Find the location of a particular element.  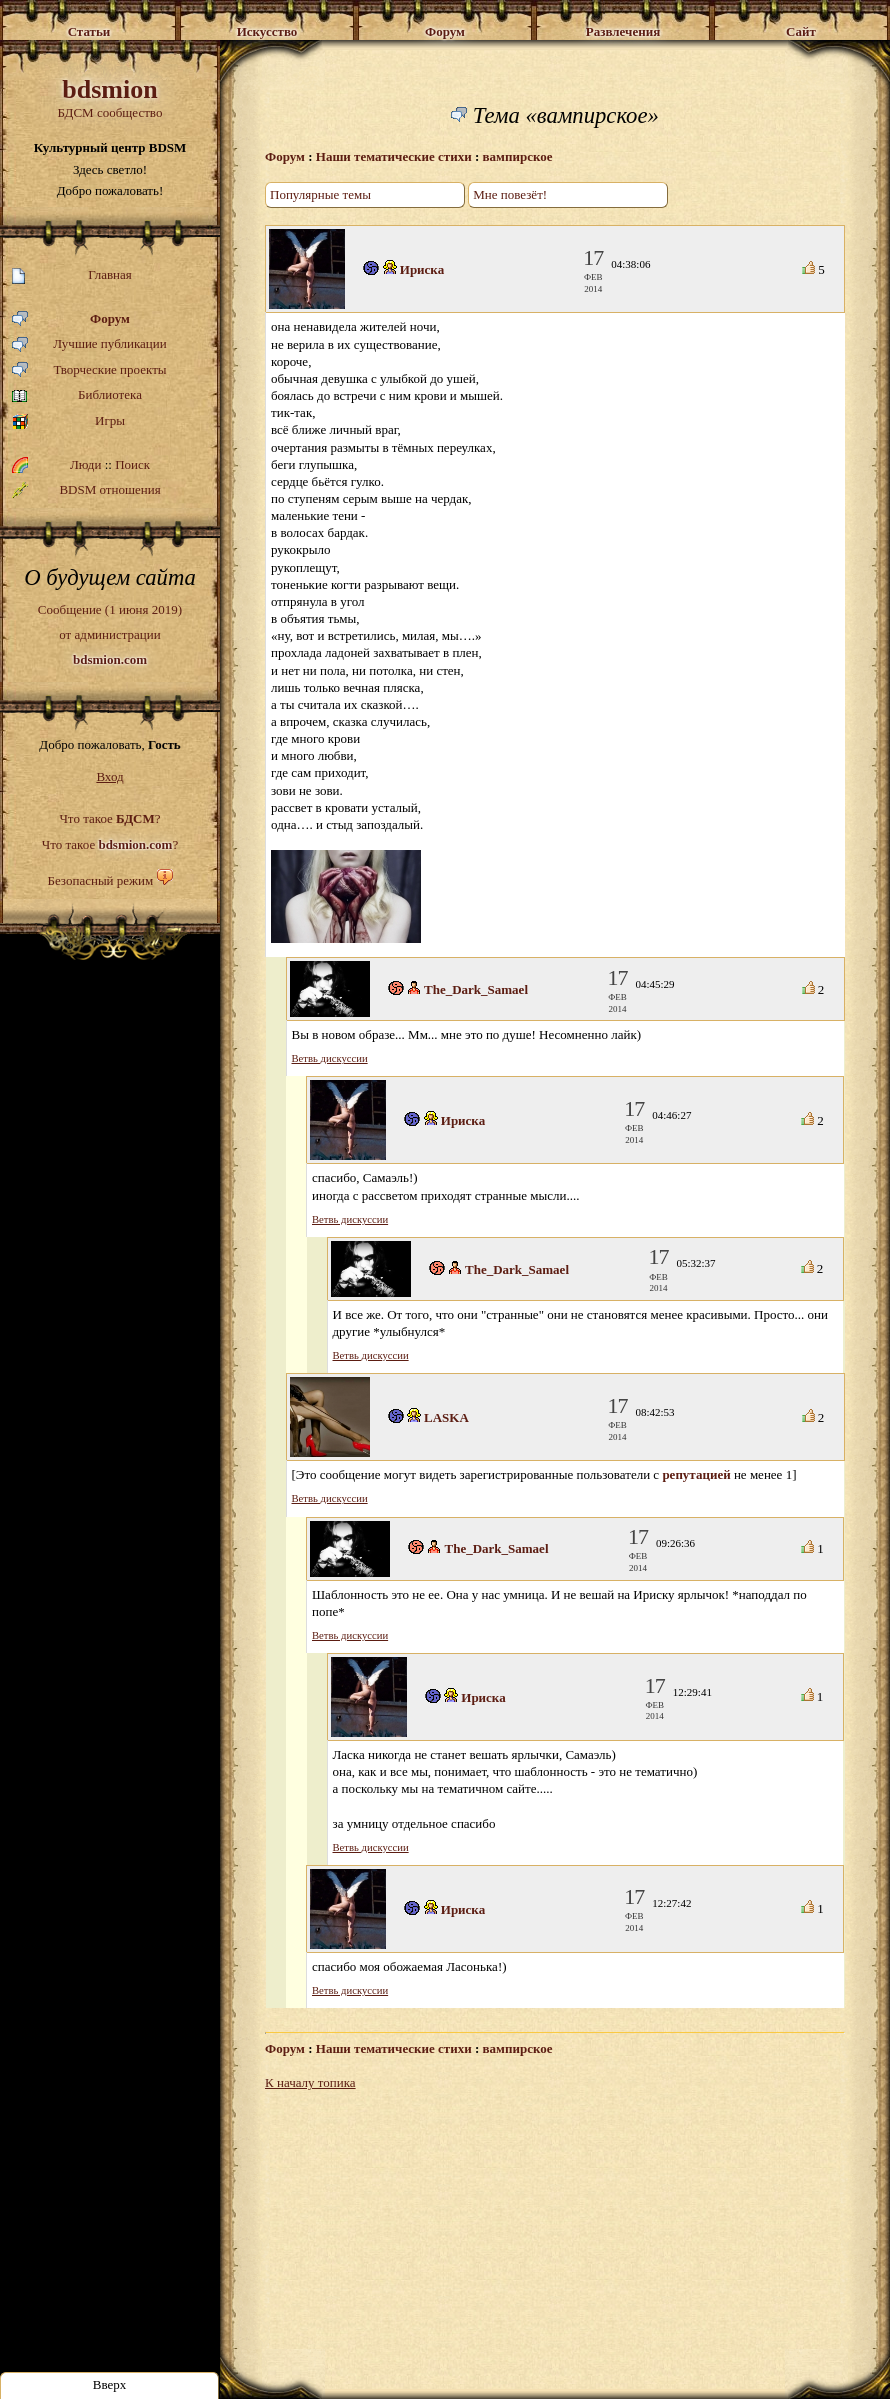

Что такое ? is located at coordinates (109, 818).